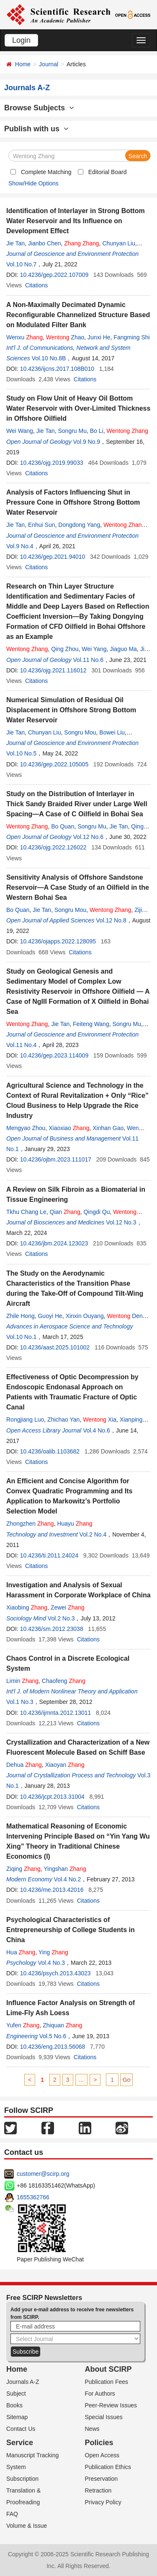  I want to click on 1655362766, so click(33, 2197).